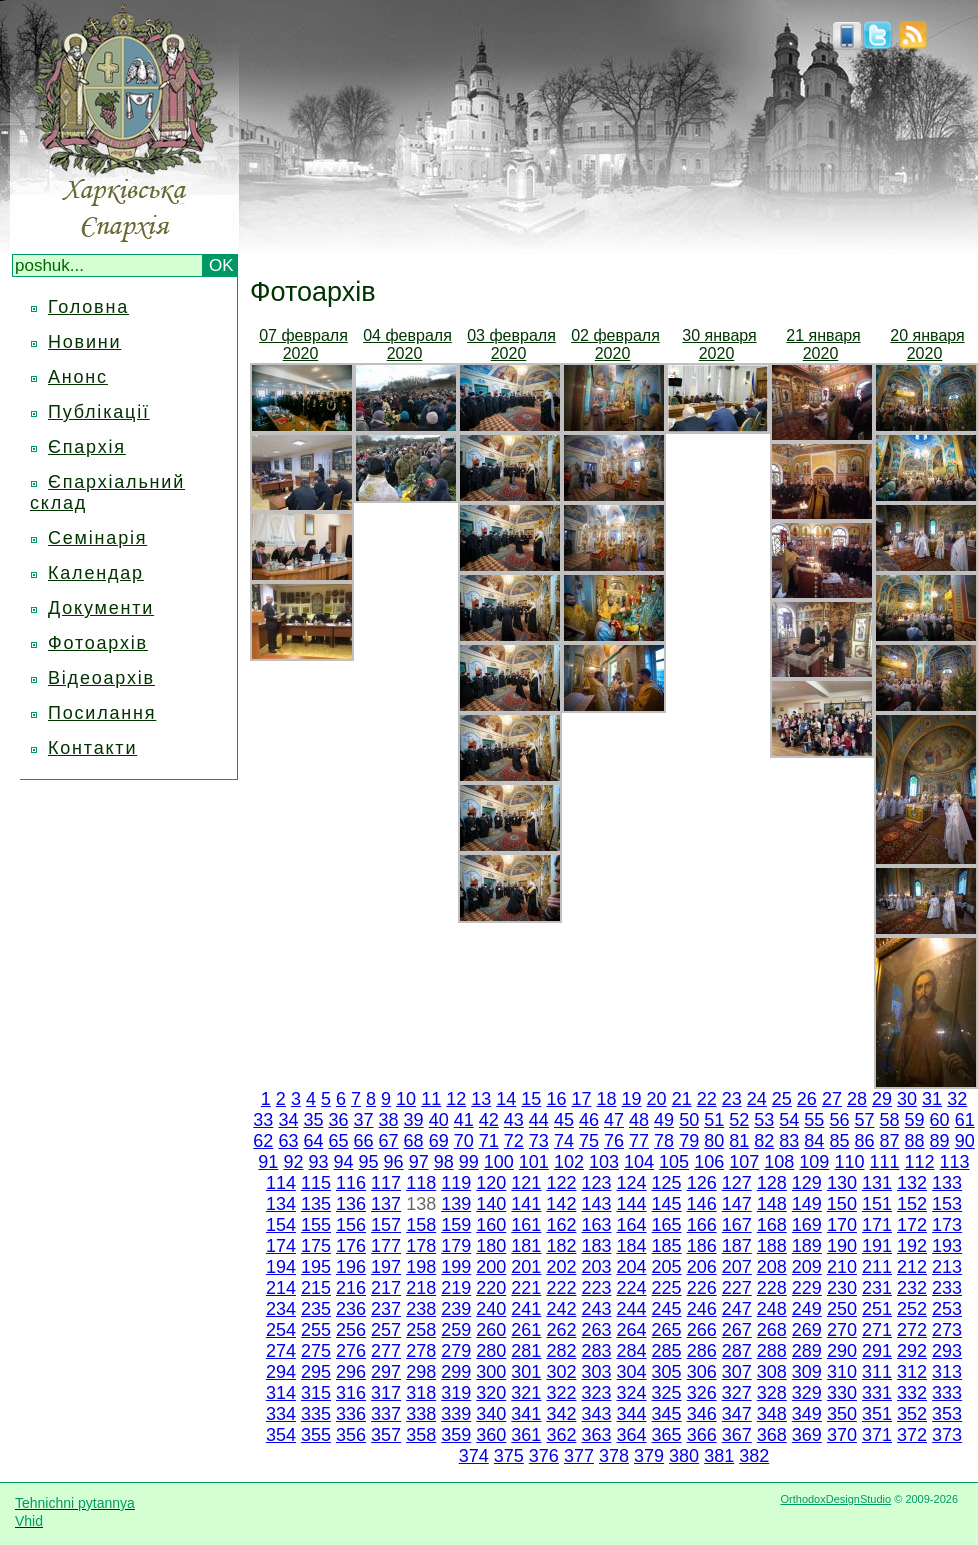 The height and width of the screenshot is (1545, 978). What do you see at coordinates (526, 1267) in the screenshot?
I see `201` at bounding box center [526, 1267].